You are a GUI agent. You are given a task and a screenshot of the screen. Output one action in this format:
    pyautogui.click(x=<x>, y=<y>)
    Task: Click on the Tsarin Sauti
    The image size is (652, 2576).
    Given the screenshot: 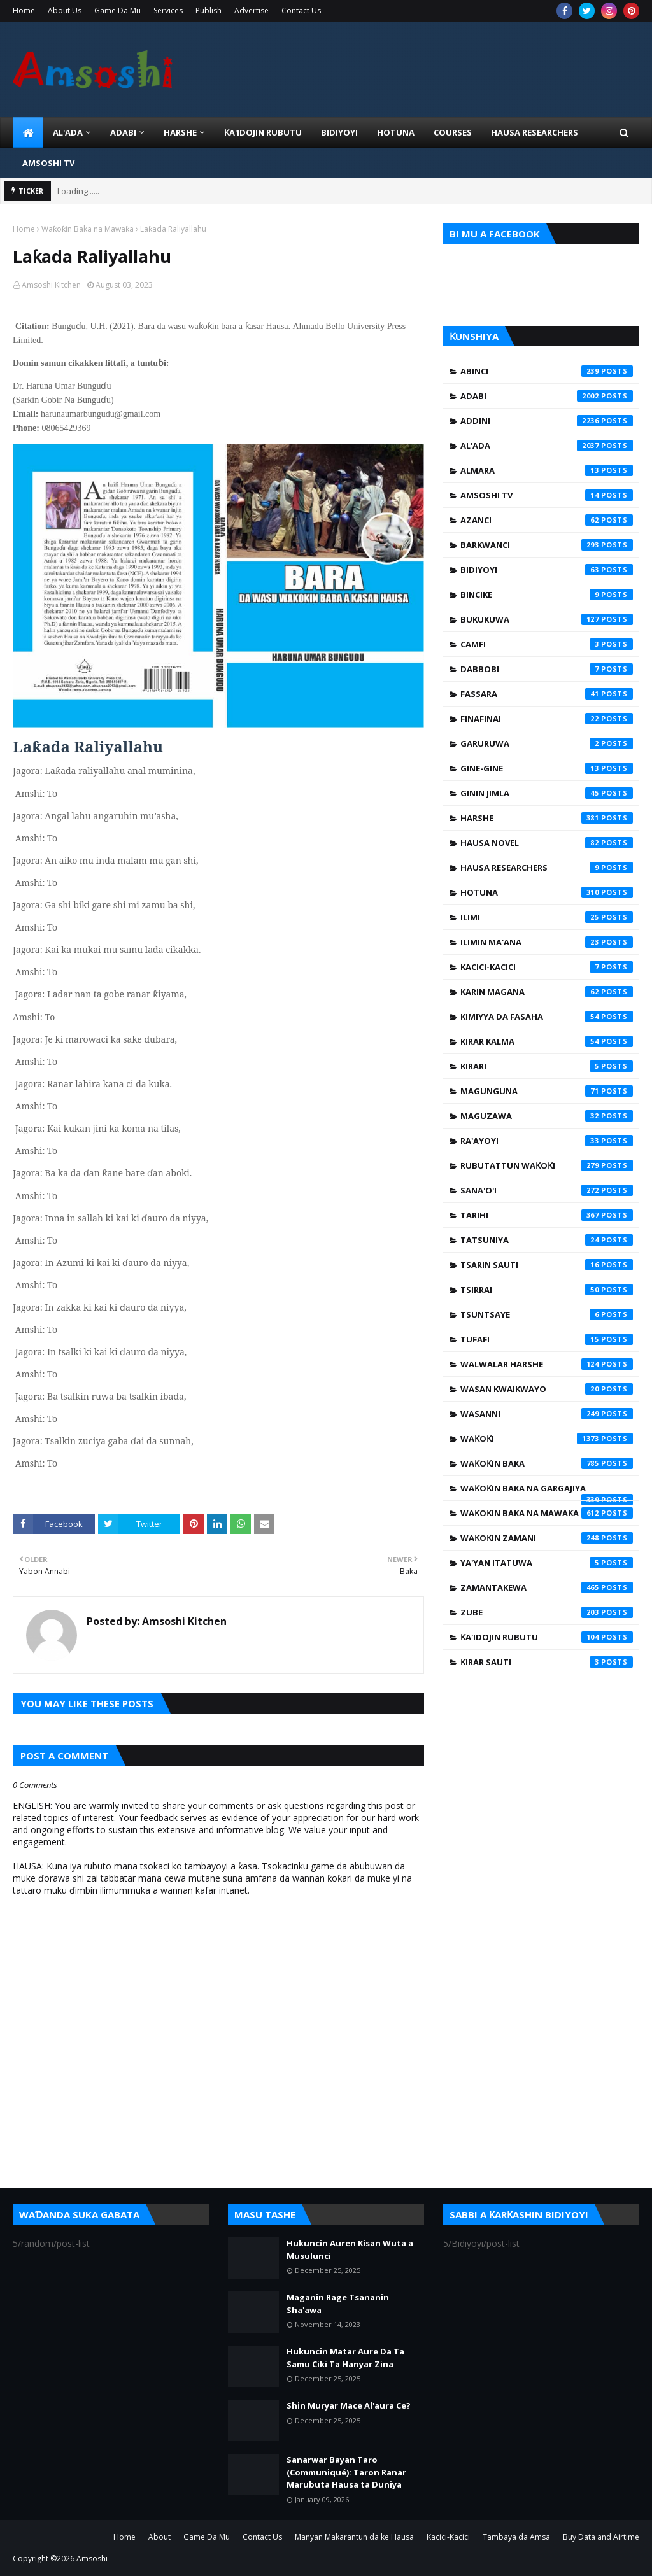 What is the action you would take?
    pyautogui.click(x=546, y=1264)
    